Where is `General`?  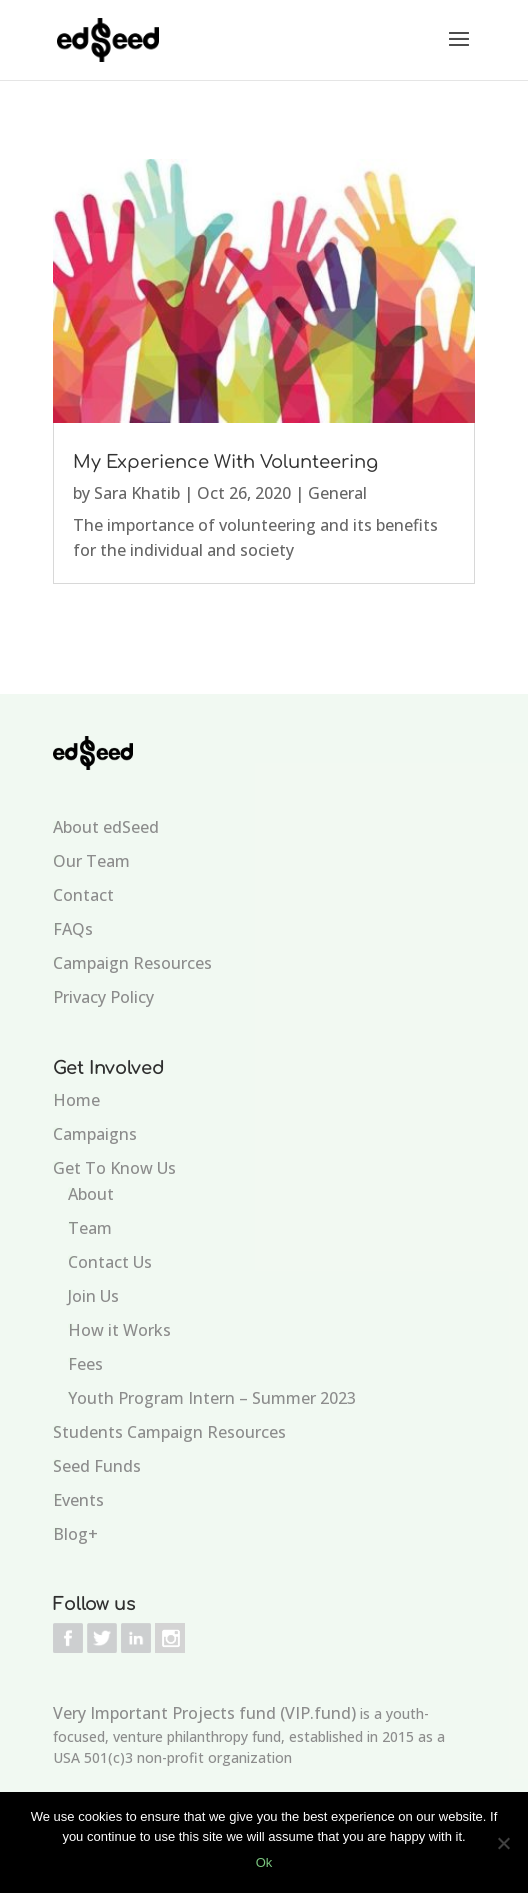
General is located at coordinates (337, 493).